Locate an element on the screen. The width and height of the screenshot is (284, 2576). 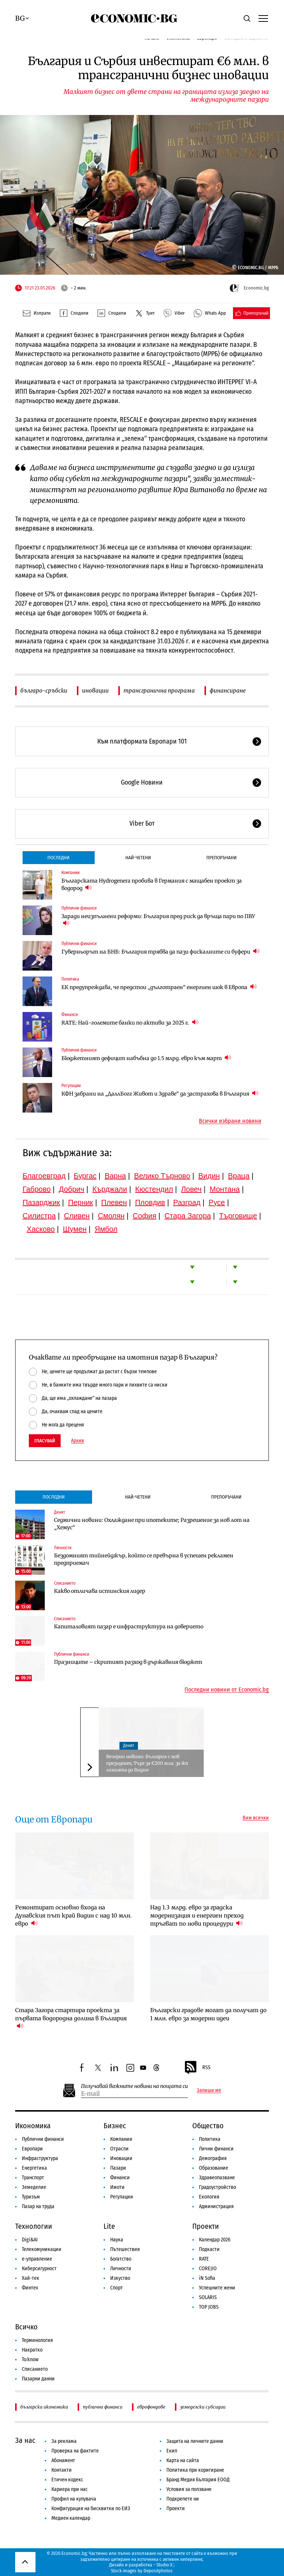
Енергетика is located at coordinates (34, 2168).